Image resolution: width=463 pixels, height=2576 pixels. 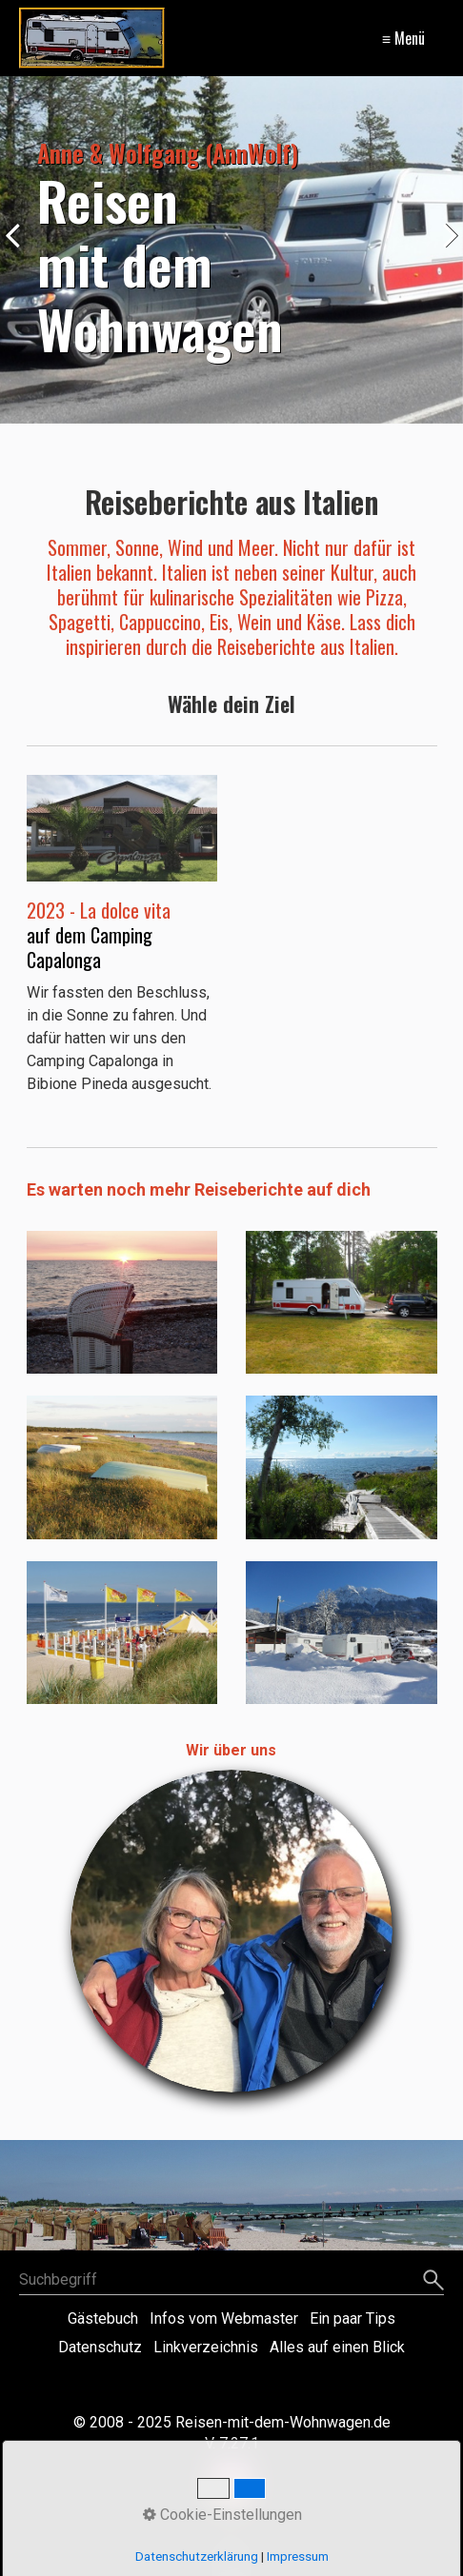 What do you see at coordinates (403, 38) in the screenshot?
I see `≡ Menü [Menü ein-/ausblenden]` at bounding box center [403, 38].